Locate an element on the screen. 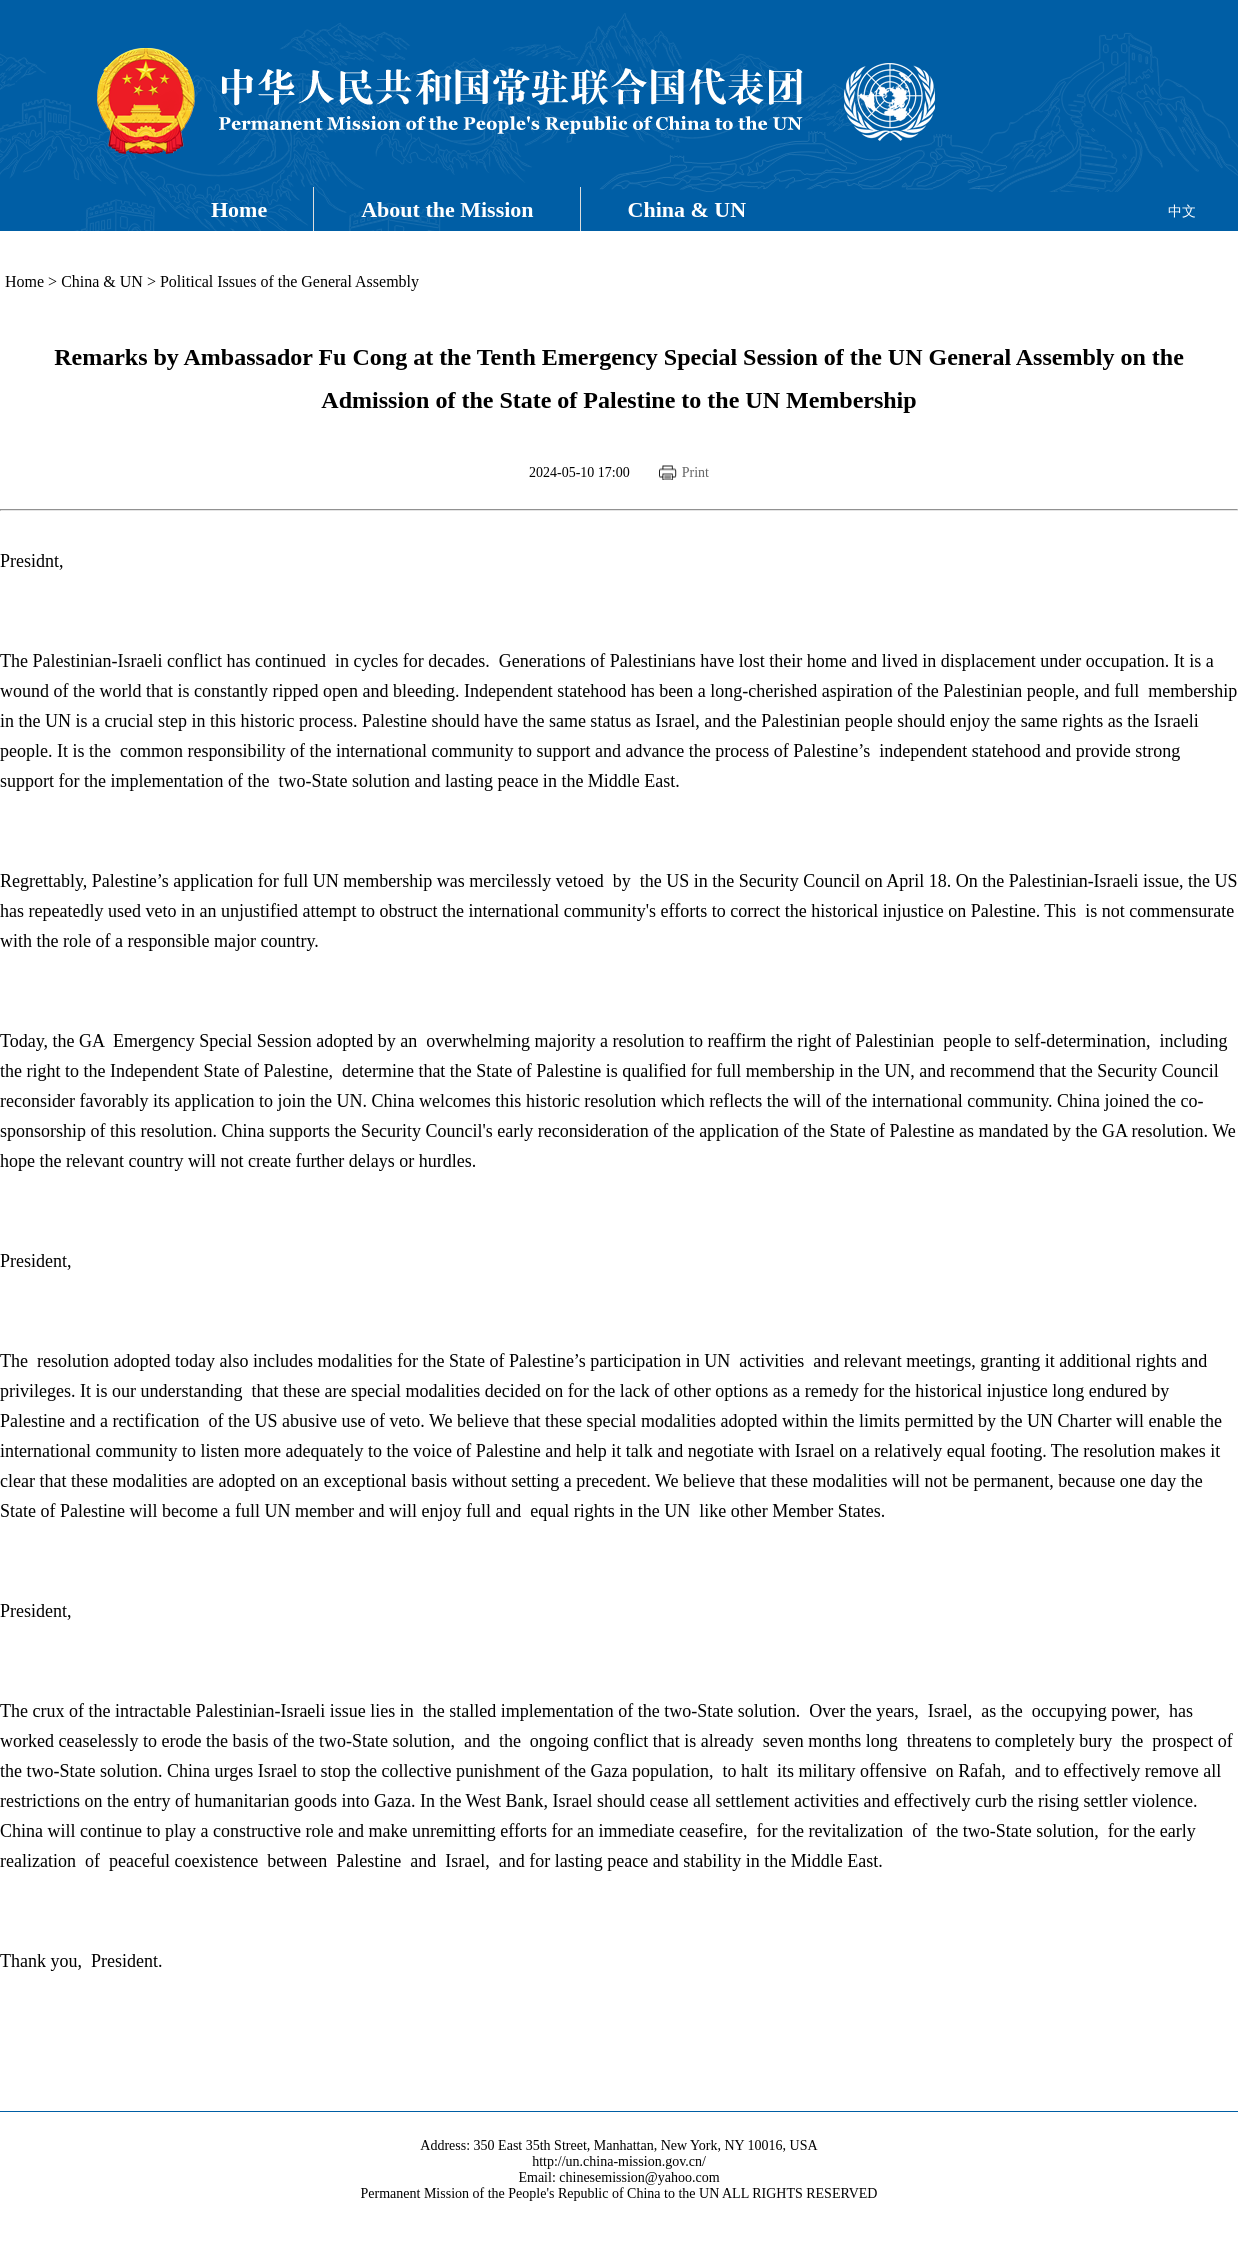 The image size is (1238, 2263). 中文 is located at coordinates (1182, 211).